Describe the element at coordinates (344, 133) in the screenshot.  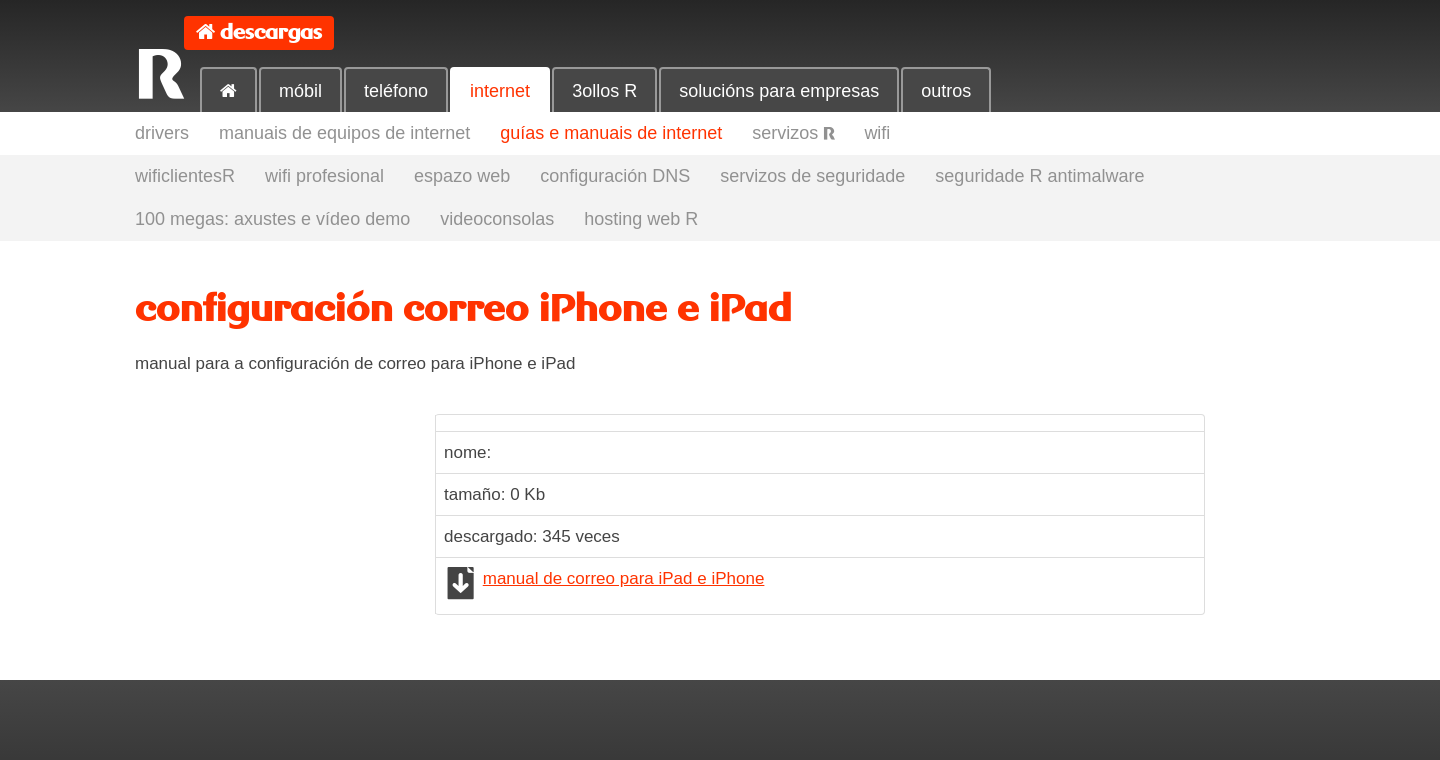
I see `manuais de equipos de internet` at that location.